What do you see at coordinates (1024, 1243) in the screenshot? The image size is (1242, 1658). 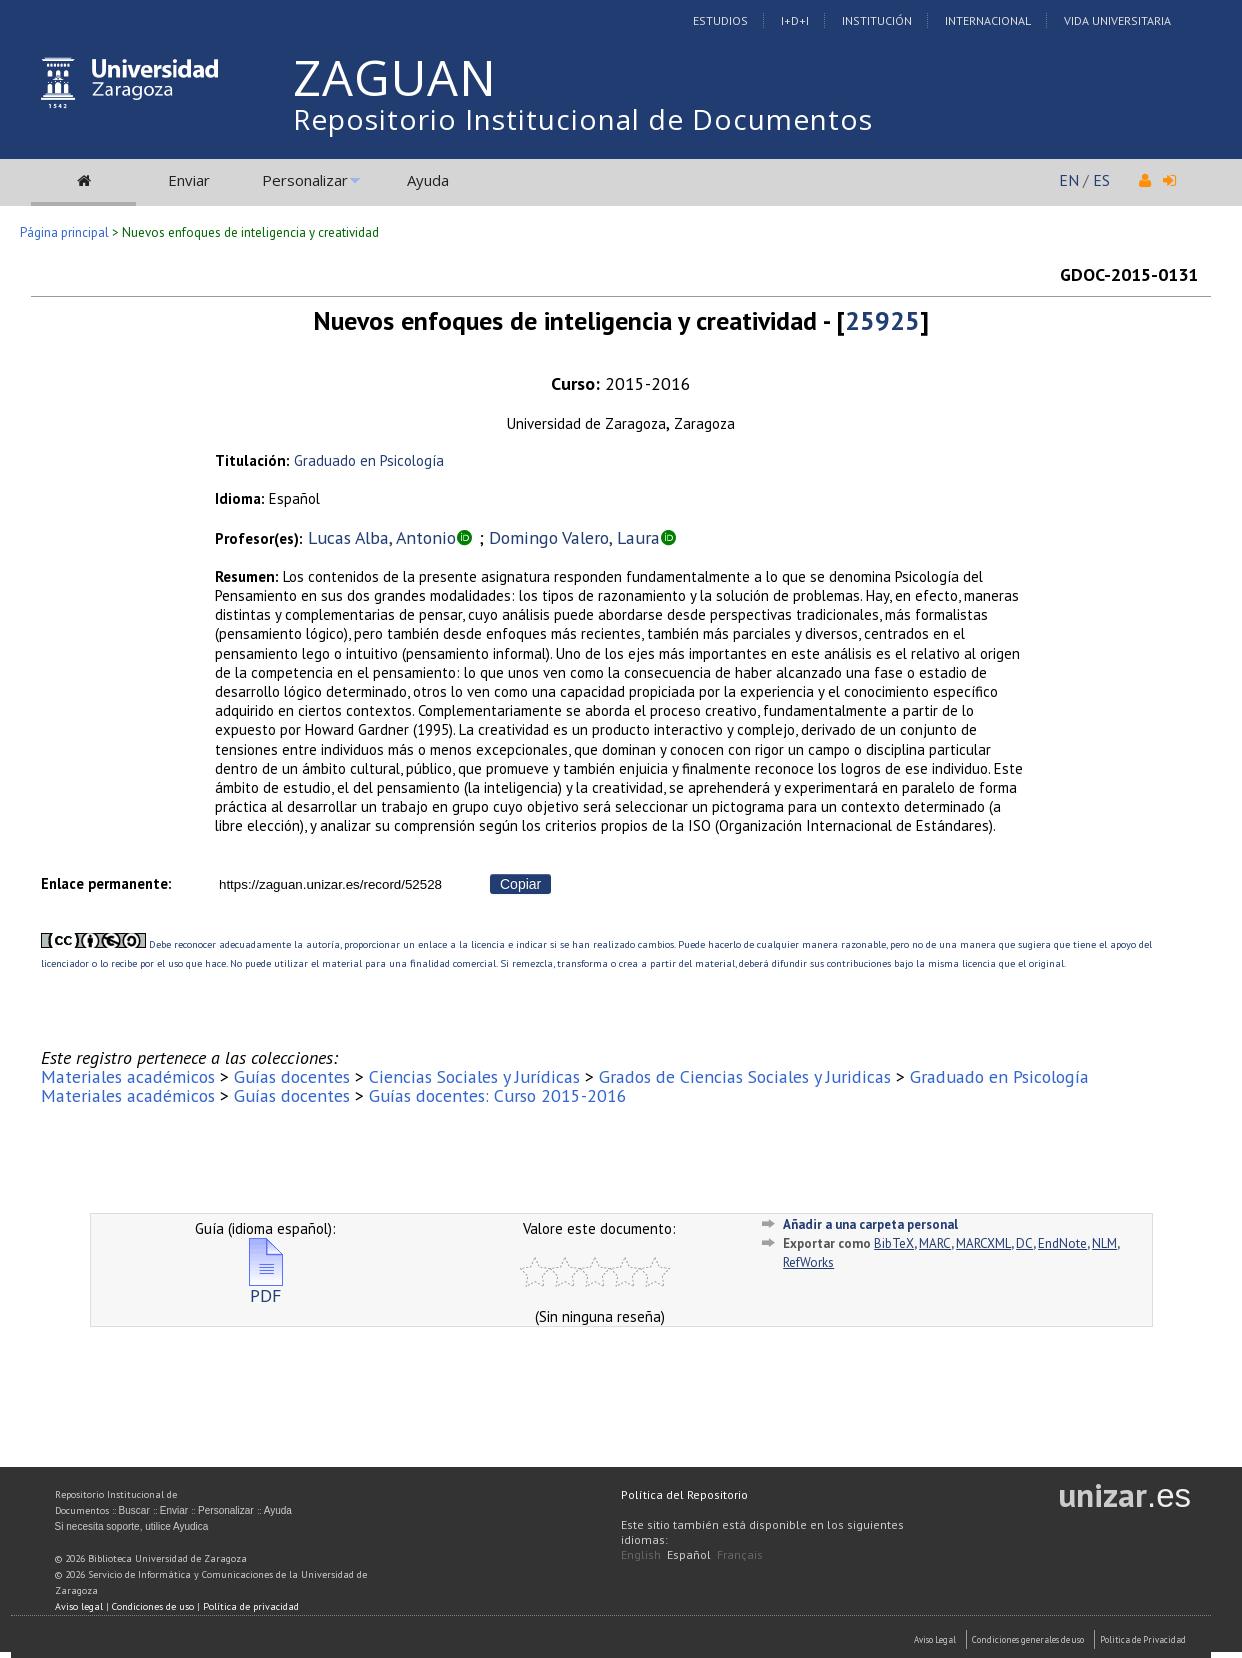 I see `DC` at bounding box center [1024, 1243].